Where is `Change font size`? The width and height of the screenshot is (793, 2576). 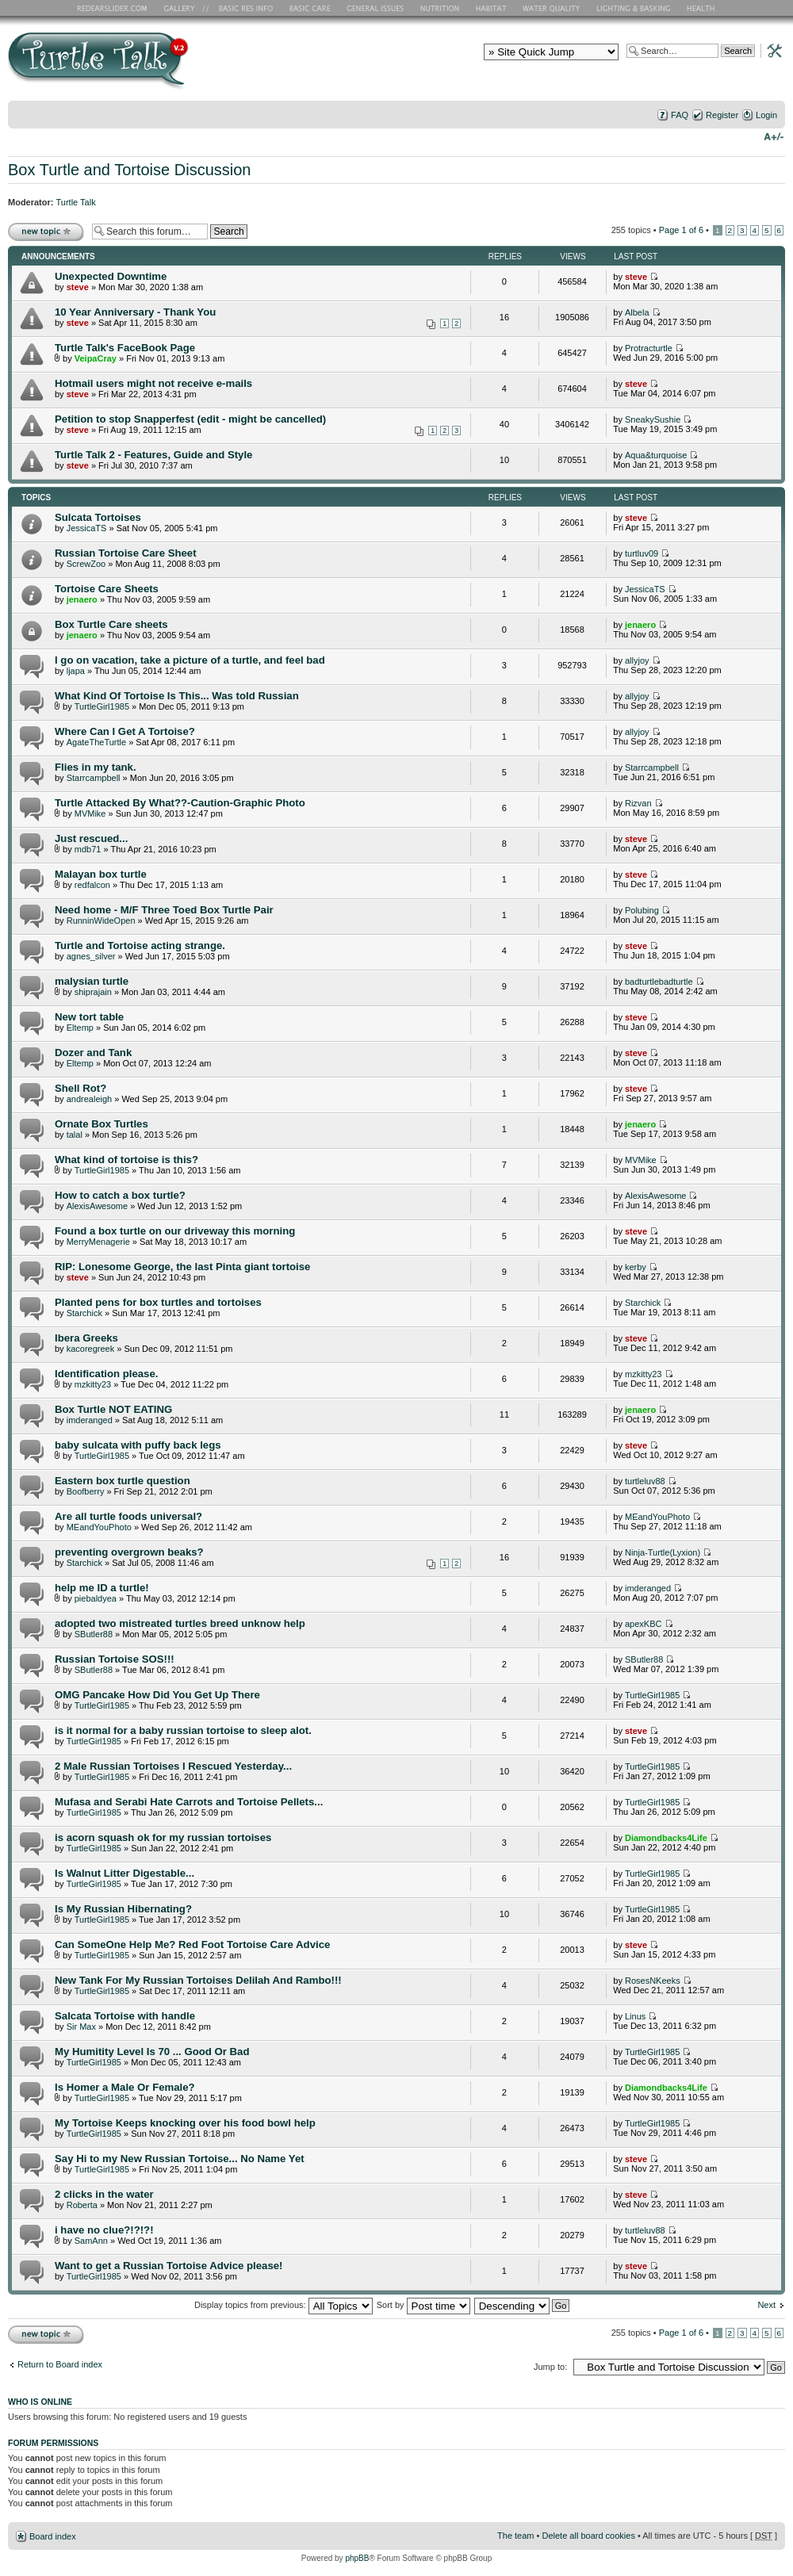
Change font size is located at coordinates (773, 135).